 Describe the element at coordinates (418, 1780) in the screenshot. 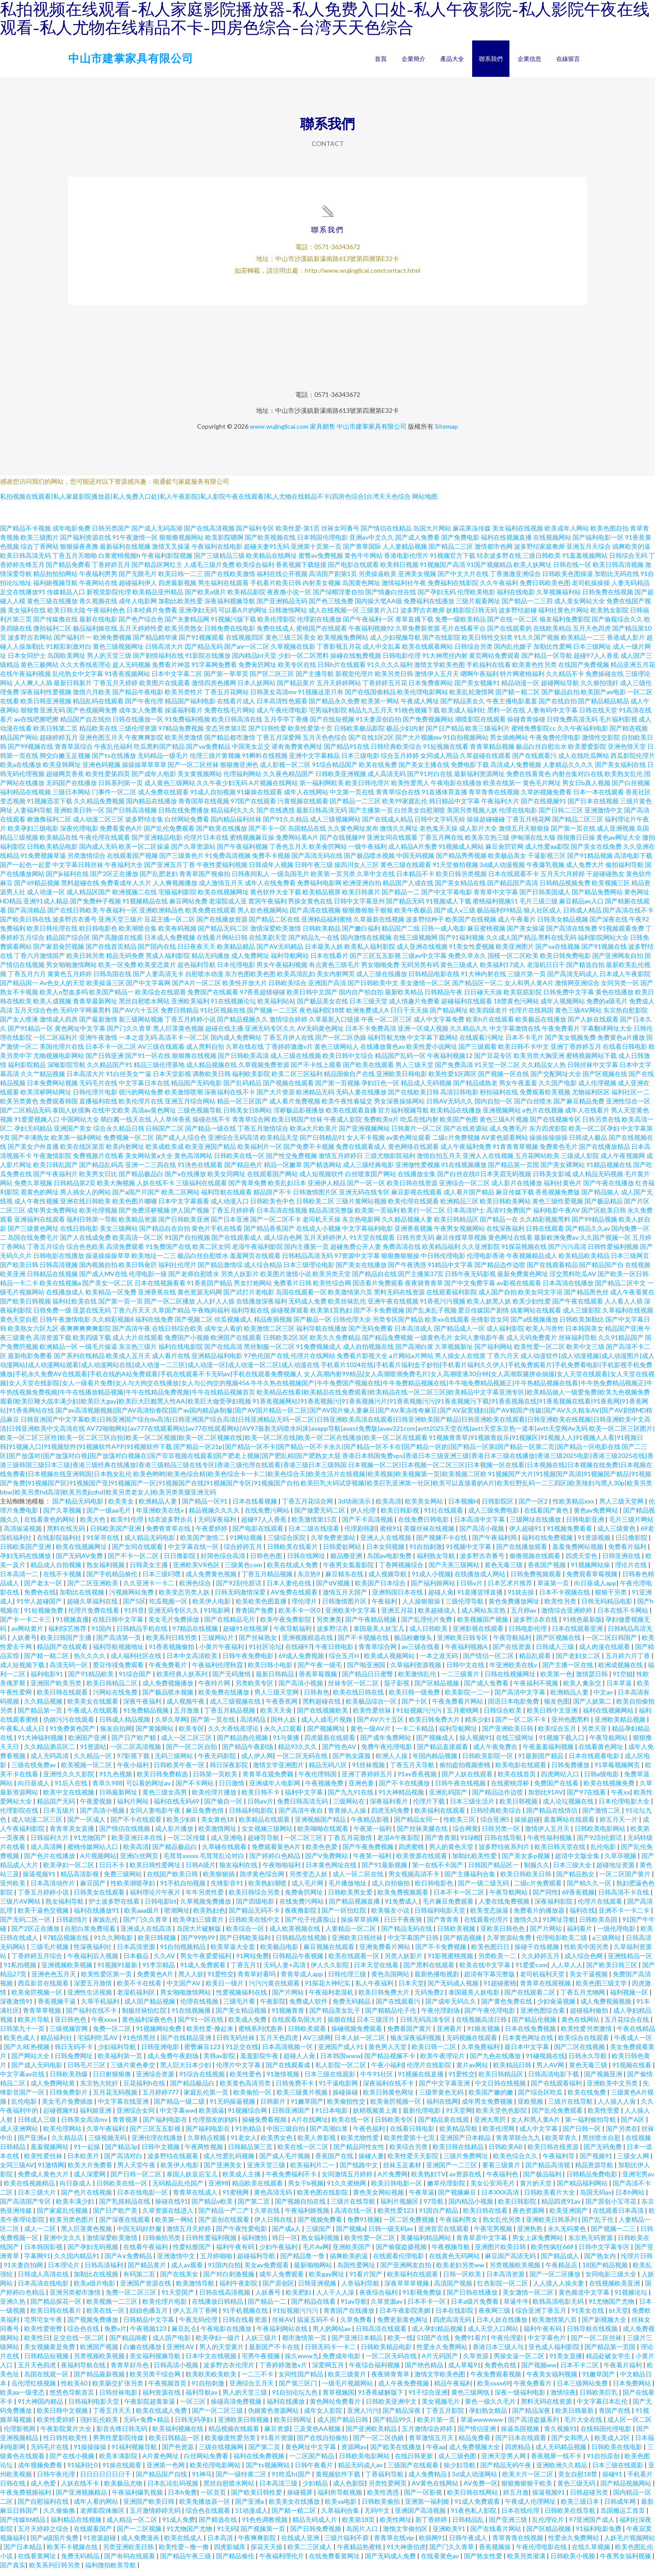

I see `91av香蕉视频` at that location.